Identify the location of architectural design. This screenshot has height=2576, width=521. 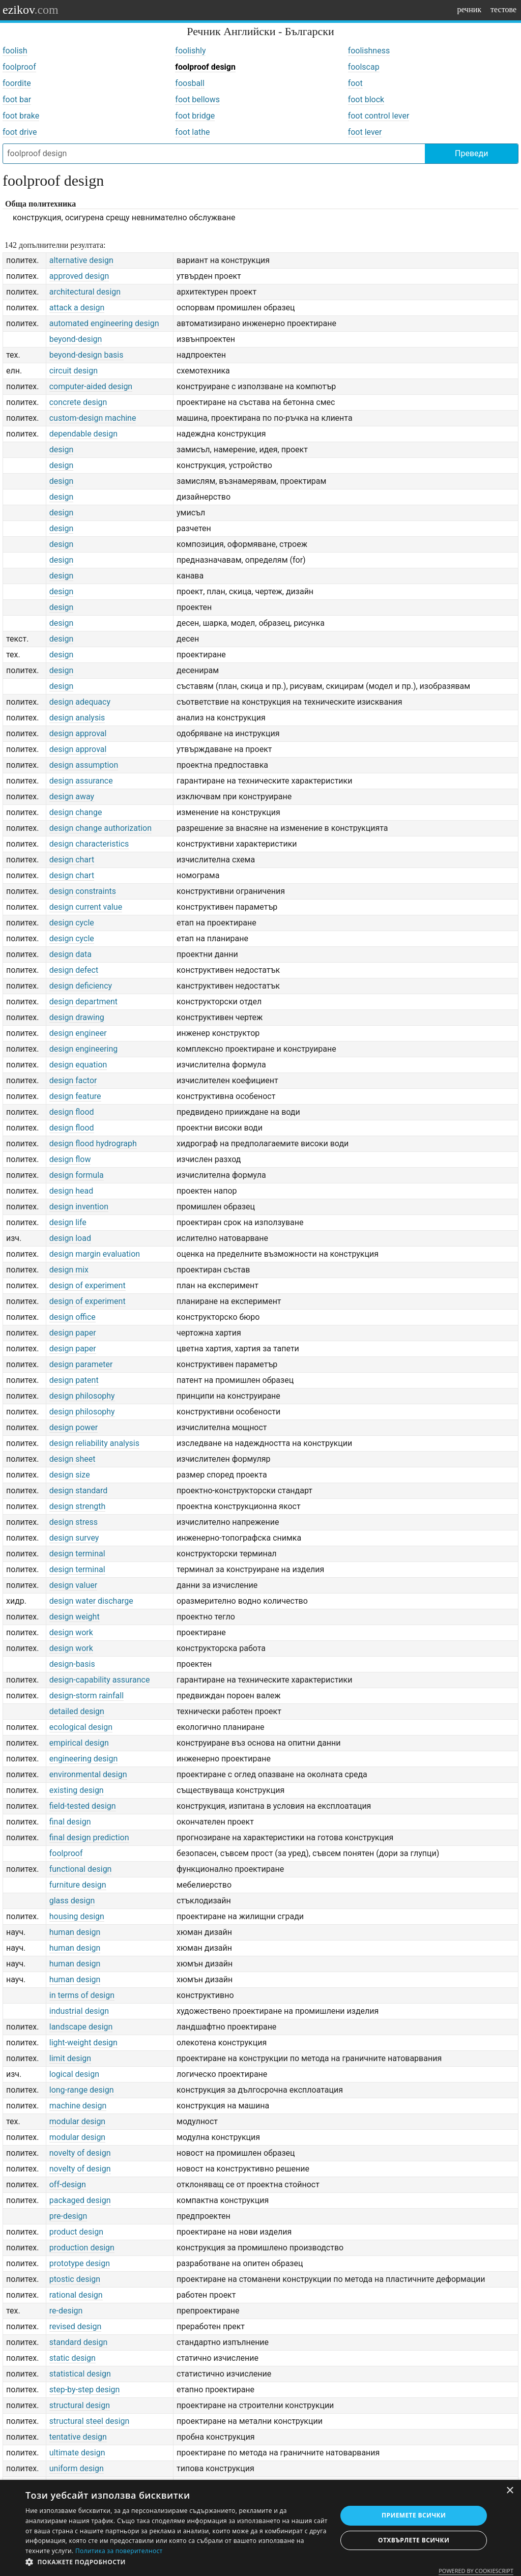
(85, 292).